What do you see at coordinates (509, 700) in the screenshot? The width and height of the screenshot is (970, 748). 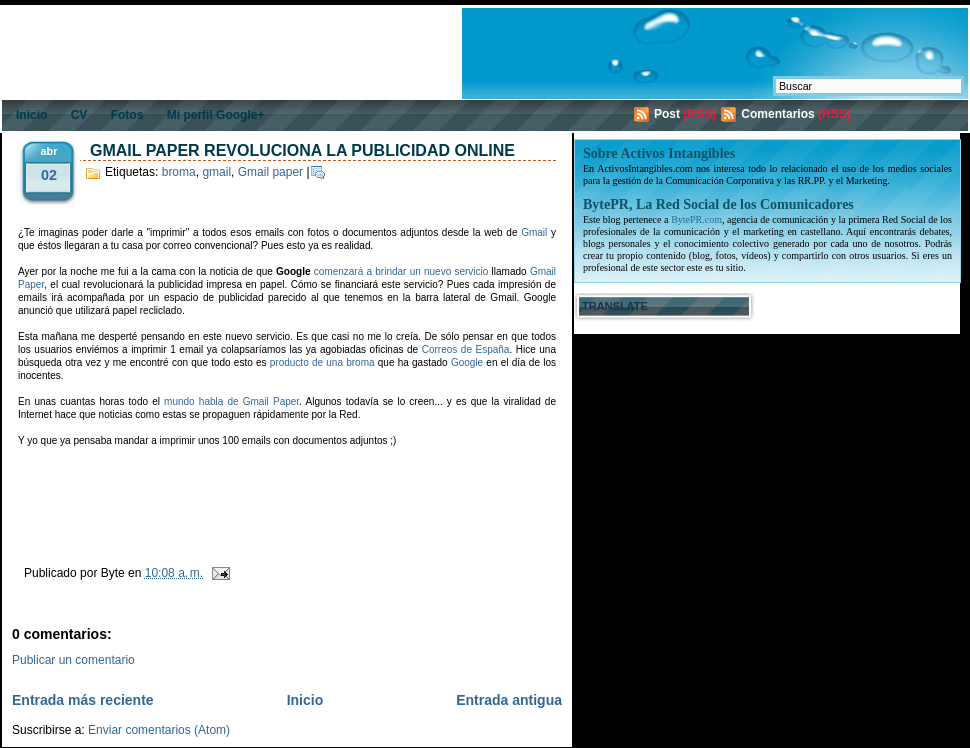 I see `Entrada antigua` at bounding box center [509, 700].